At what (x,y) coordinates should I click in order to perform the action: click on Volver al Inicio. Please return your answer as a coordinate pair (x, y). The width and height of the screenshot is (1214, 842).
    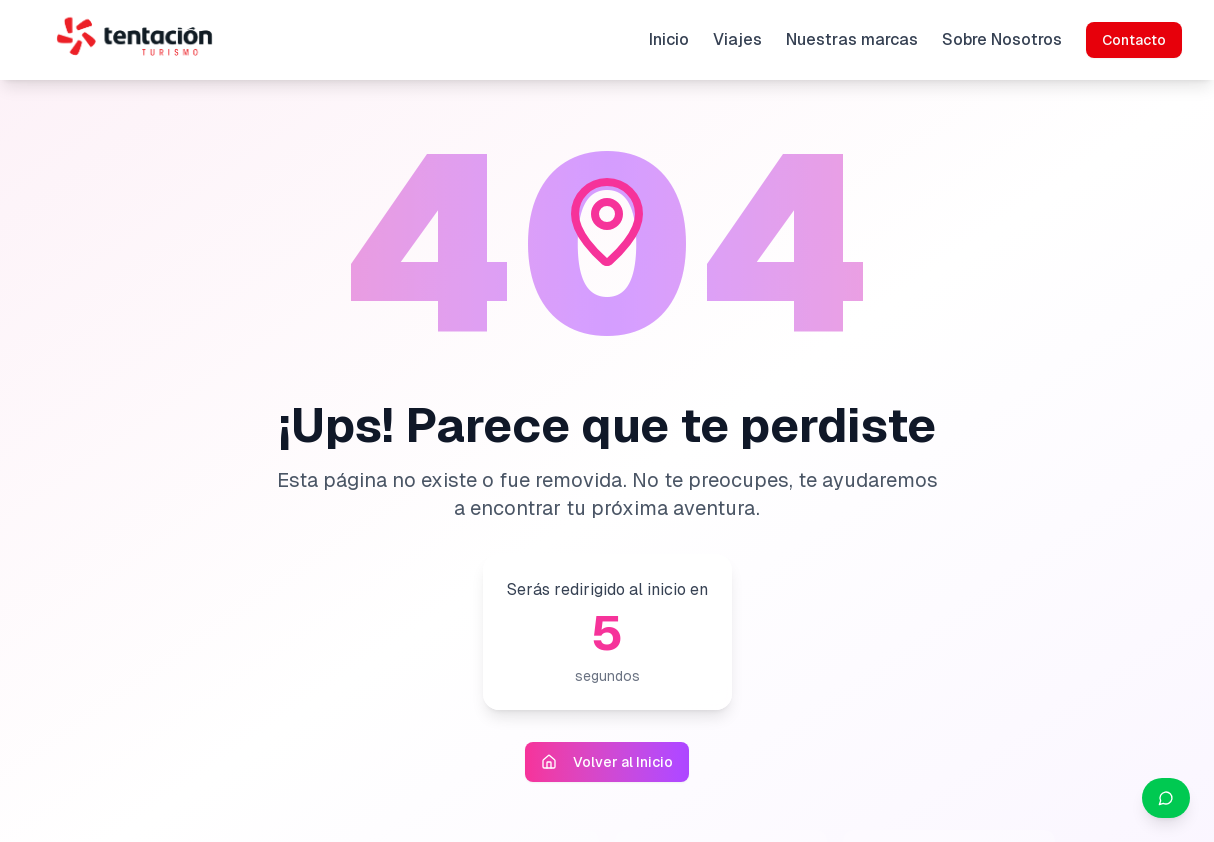
    Looking at the image, I should click on (607, 762).